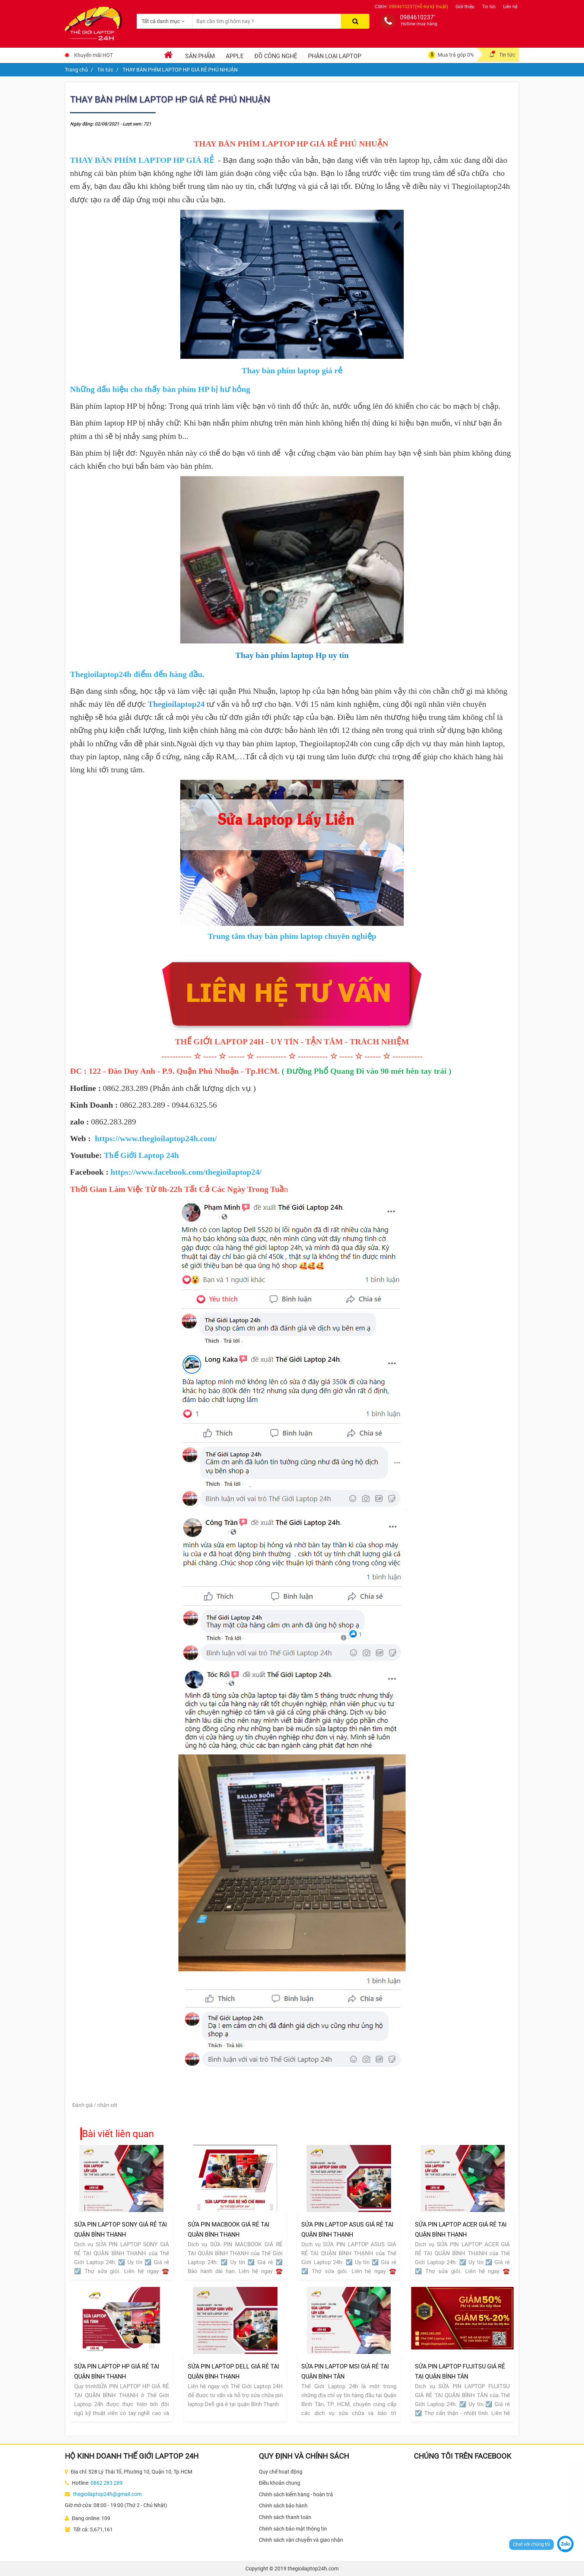 The height and width of the screenshot is (2576, 584). Describe the element at coordinates (76, 70) in the screenshot. I see `Trang chủ` at that location.